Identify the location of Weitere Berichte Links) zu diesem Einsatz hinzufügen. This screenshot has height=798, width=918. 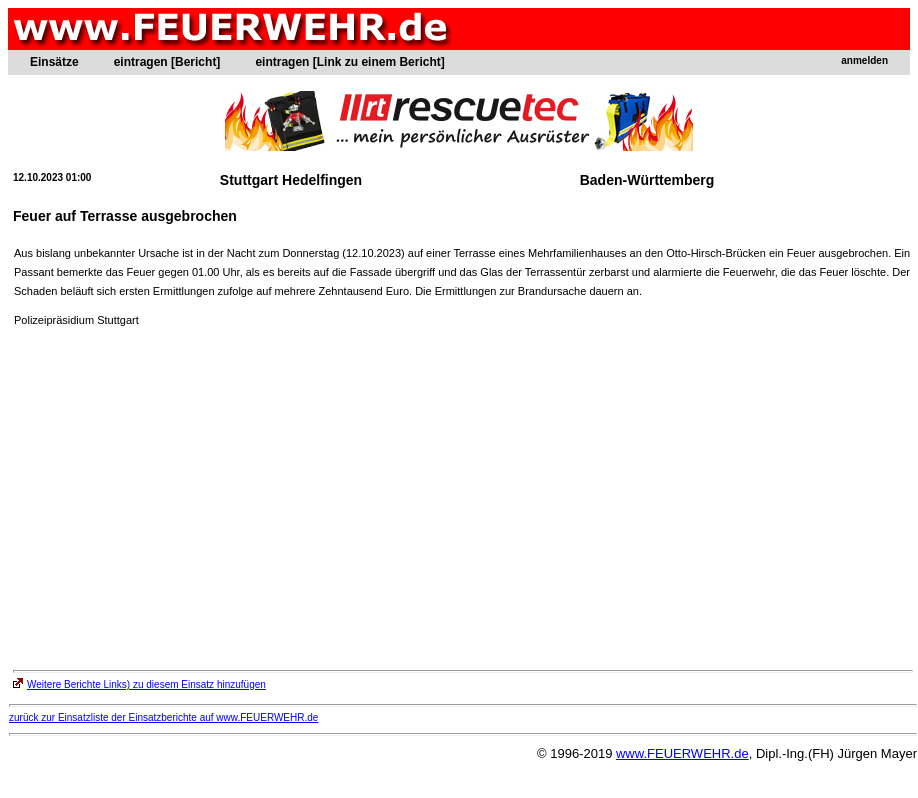
(139, 684).